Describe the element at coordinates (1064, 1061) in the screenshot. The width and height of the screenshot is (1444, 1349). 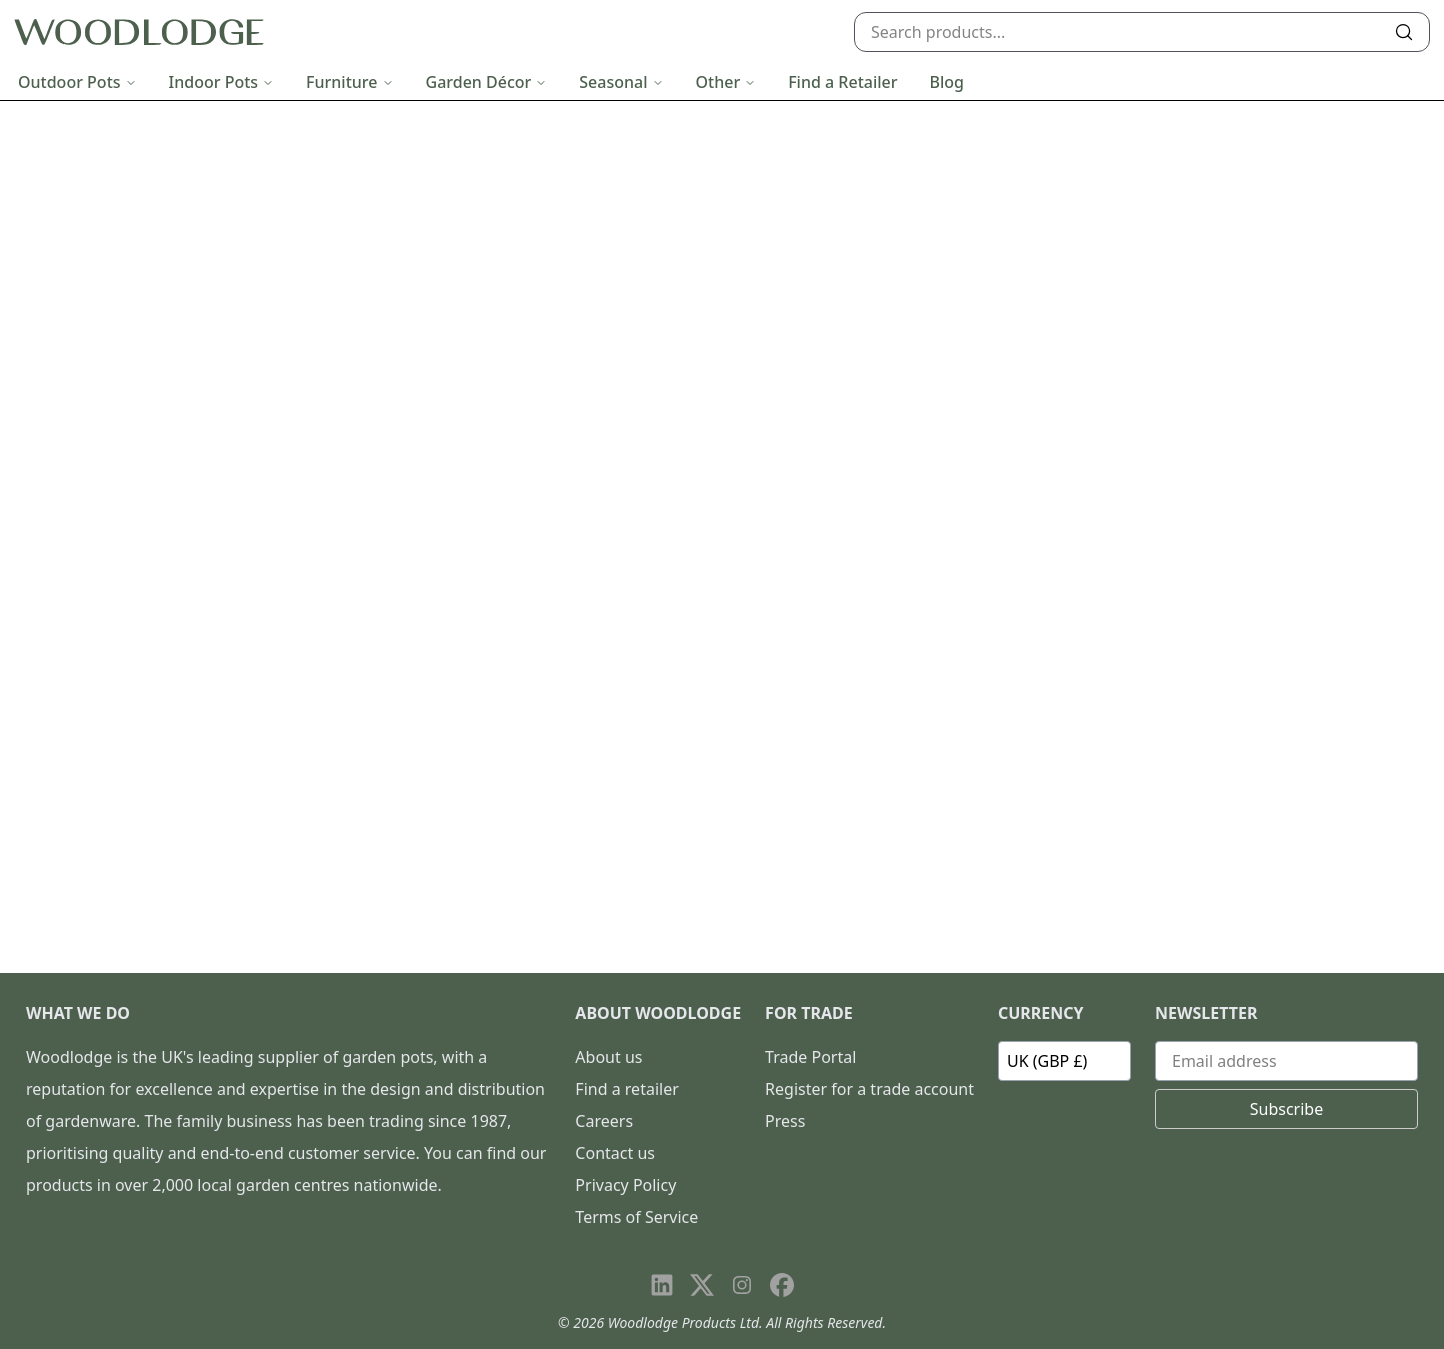
I see `[Currency]` at that location.